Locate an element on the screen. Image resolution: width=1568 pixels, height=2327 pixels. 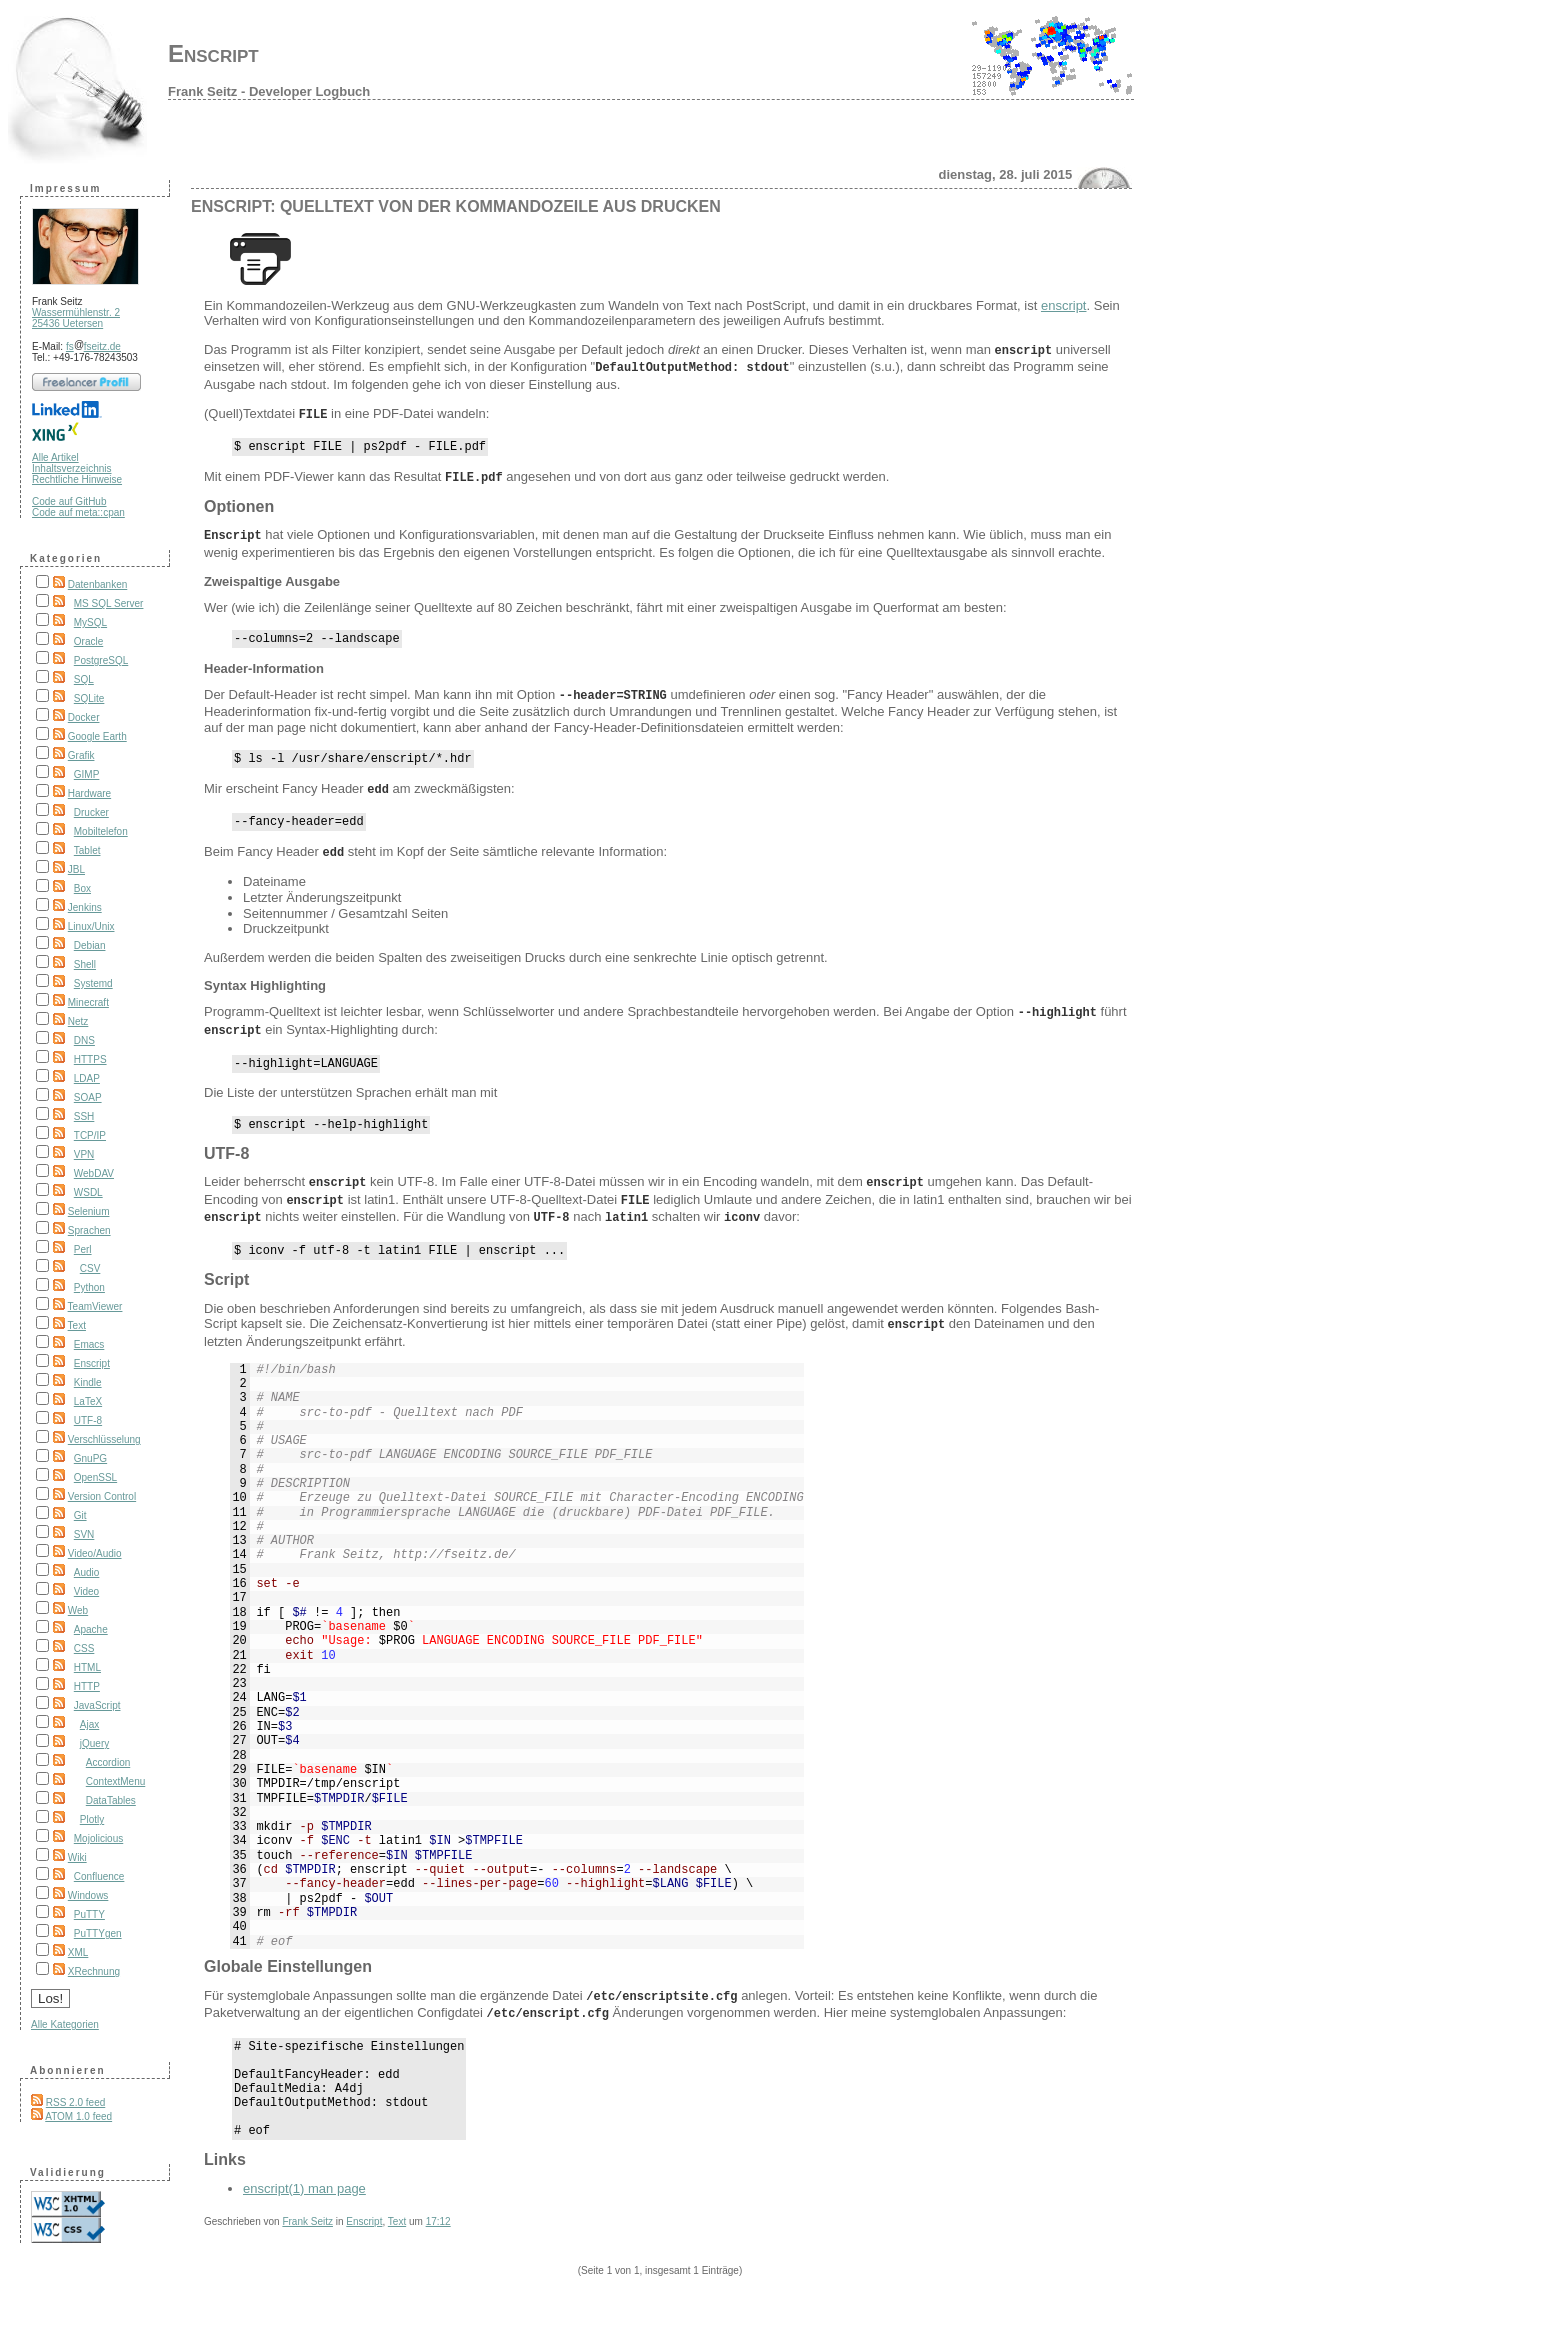
HTML is located at coordinates (87, 1667).